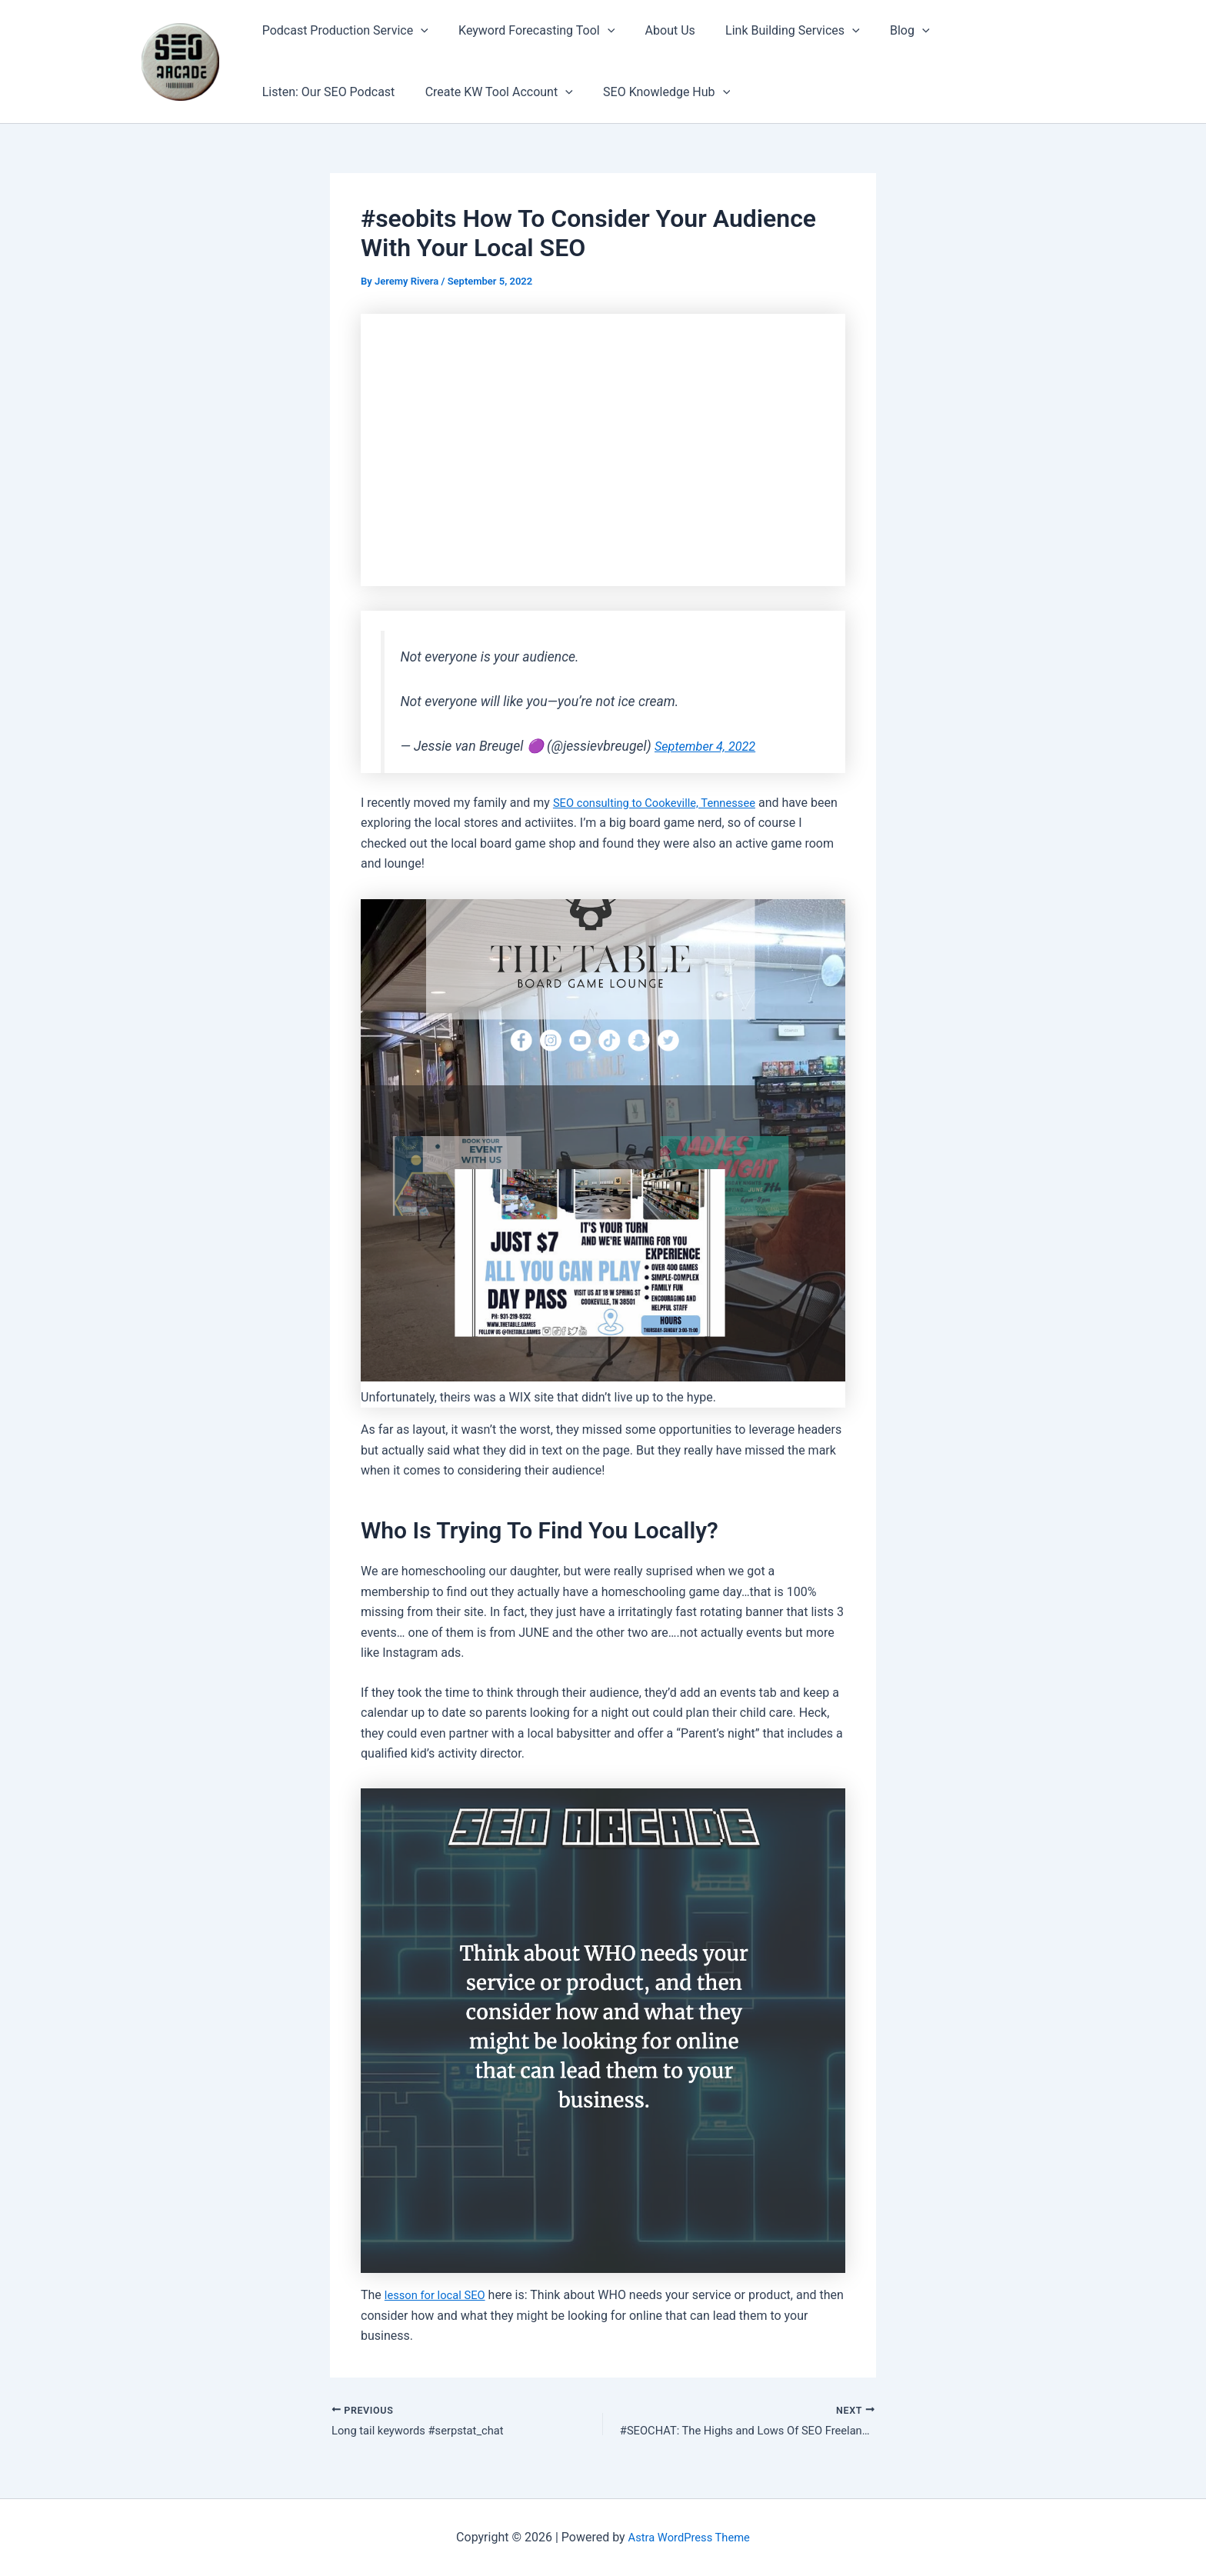 The height and width of the screenshot is (2576, 1206). I want to click on About Us, so click(656, 30).